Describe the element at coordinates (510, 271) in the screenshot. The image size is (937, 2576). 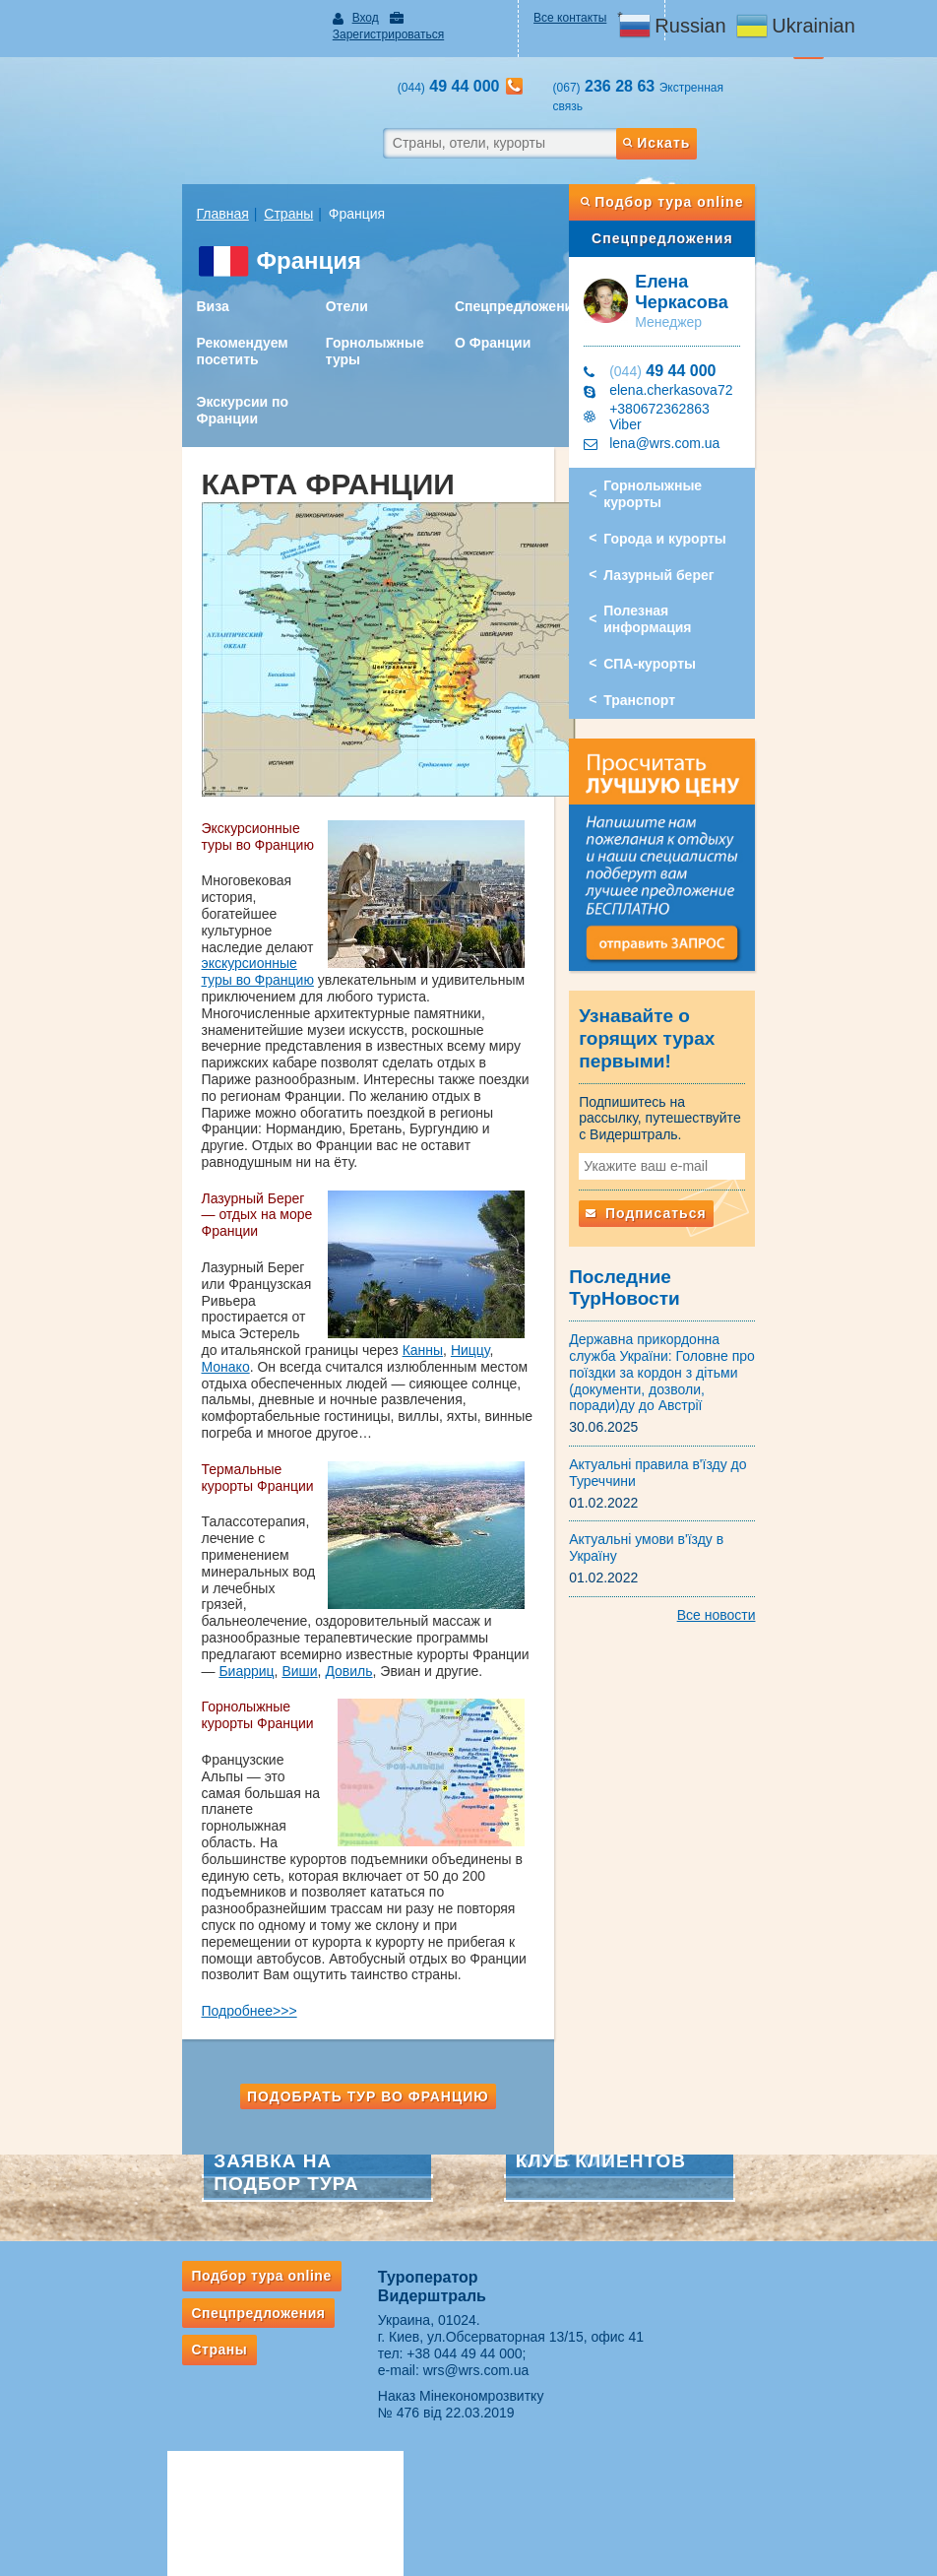
I see `Спецпредложения` at that location.